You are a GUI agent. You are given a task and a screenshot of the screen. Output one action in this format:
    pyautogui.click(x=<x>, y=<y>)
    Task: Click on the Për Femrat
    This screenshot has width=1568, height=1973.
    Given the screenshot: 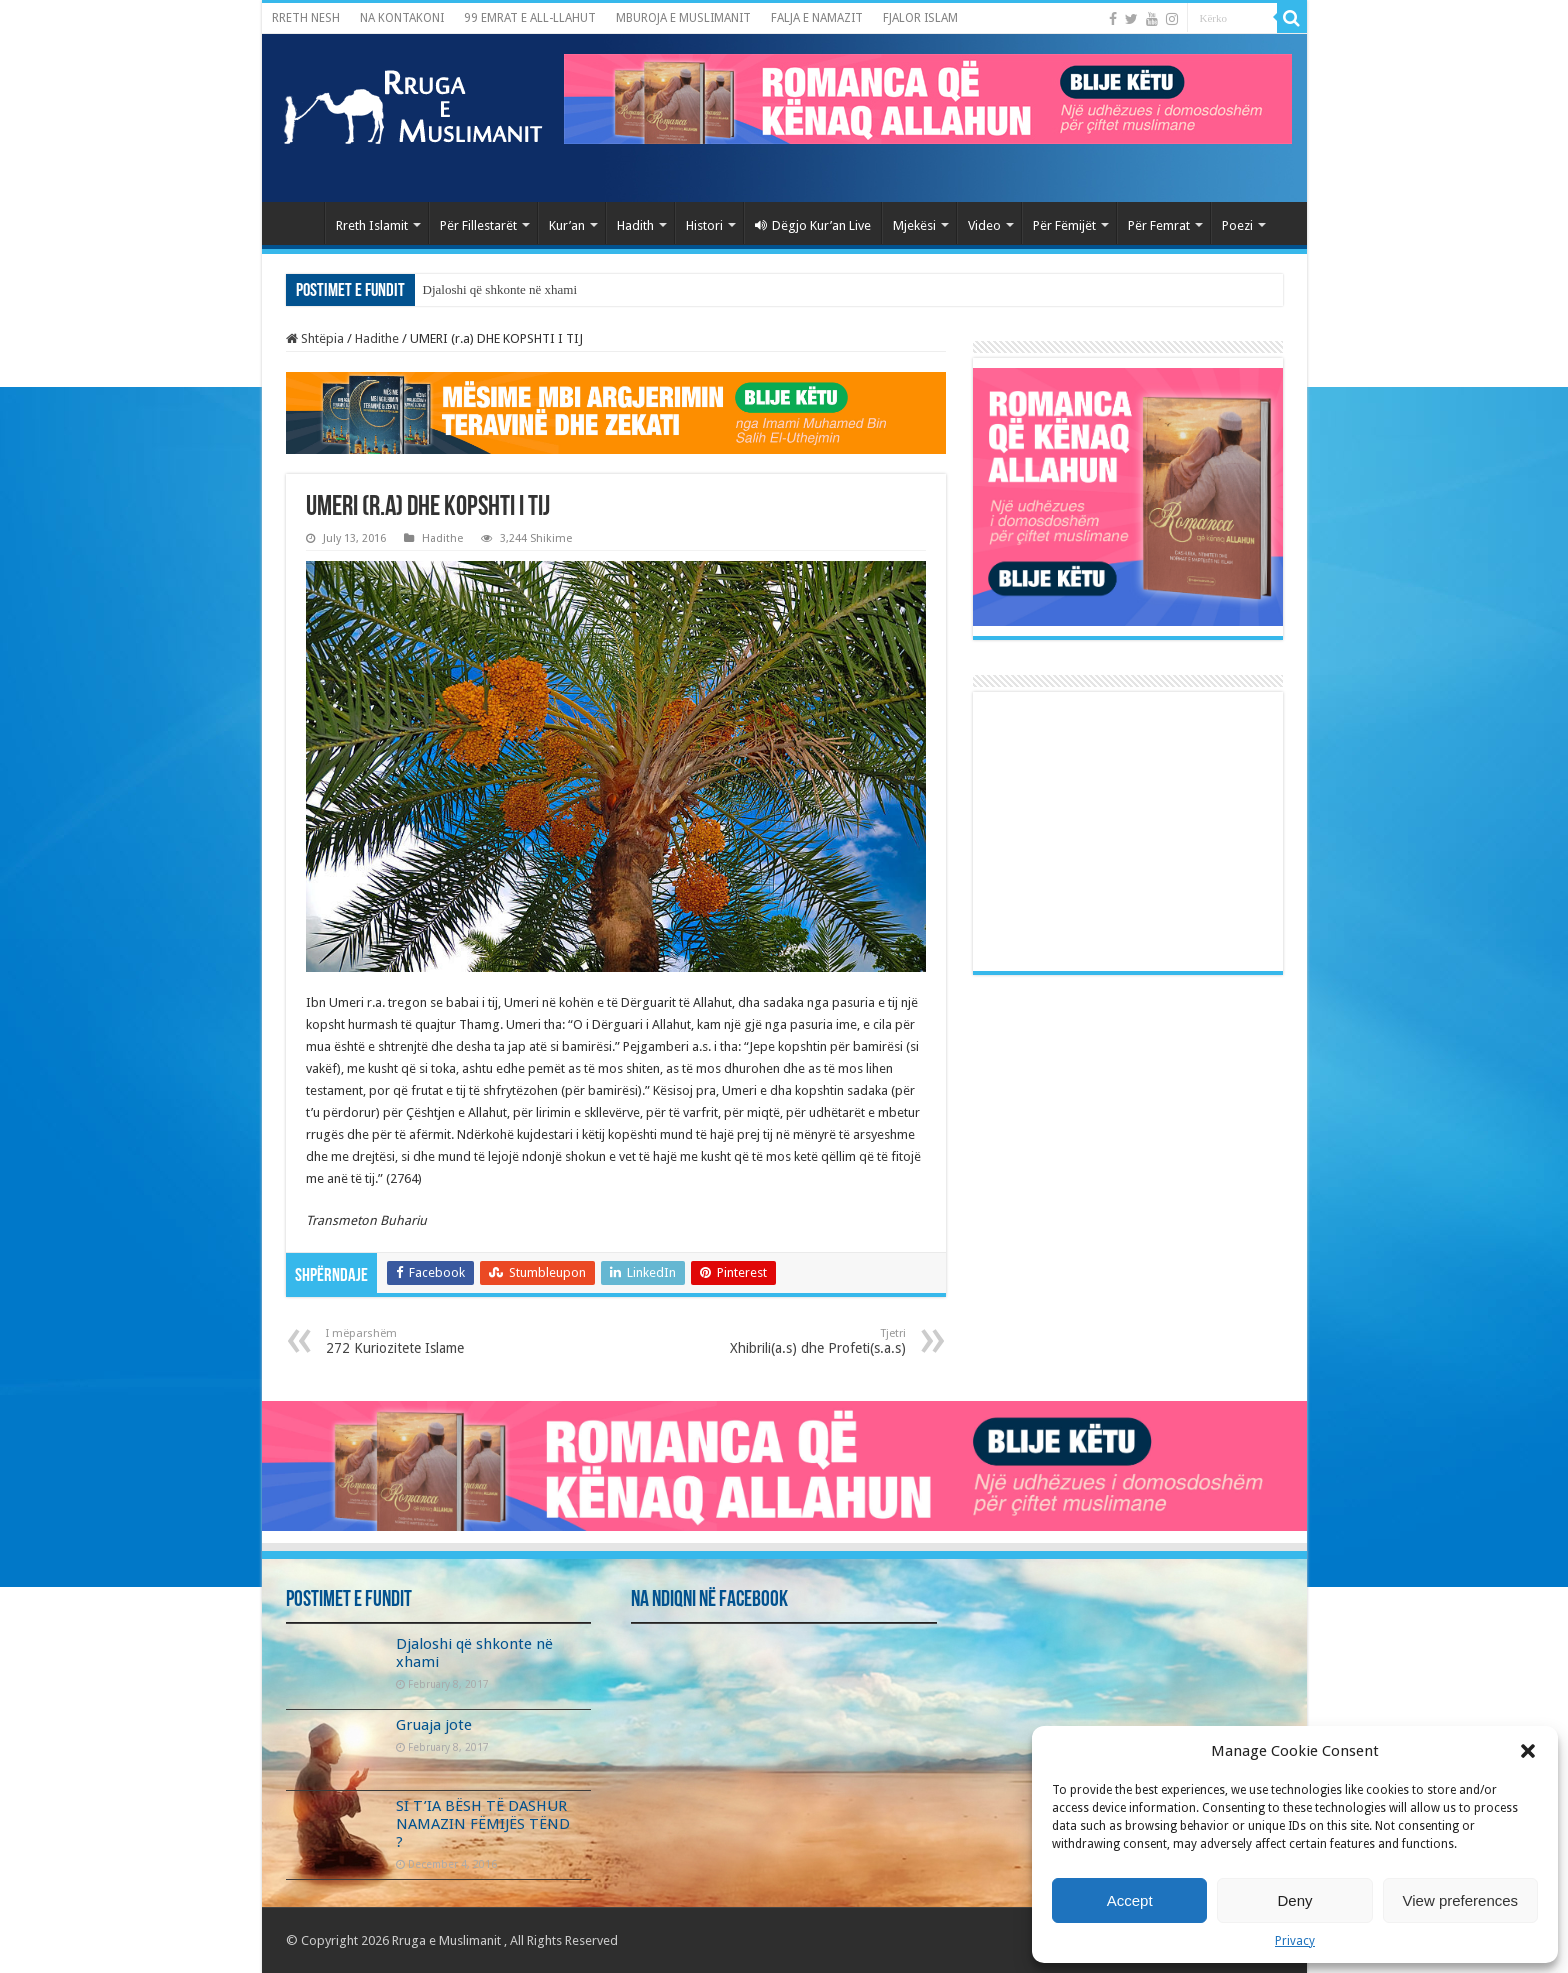 What is the action you would take?
    pyautogui.click(x=1159, y=225)
    